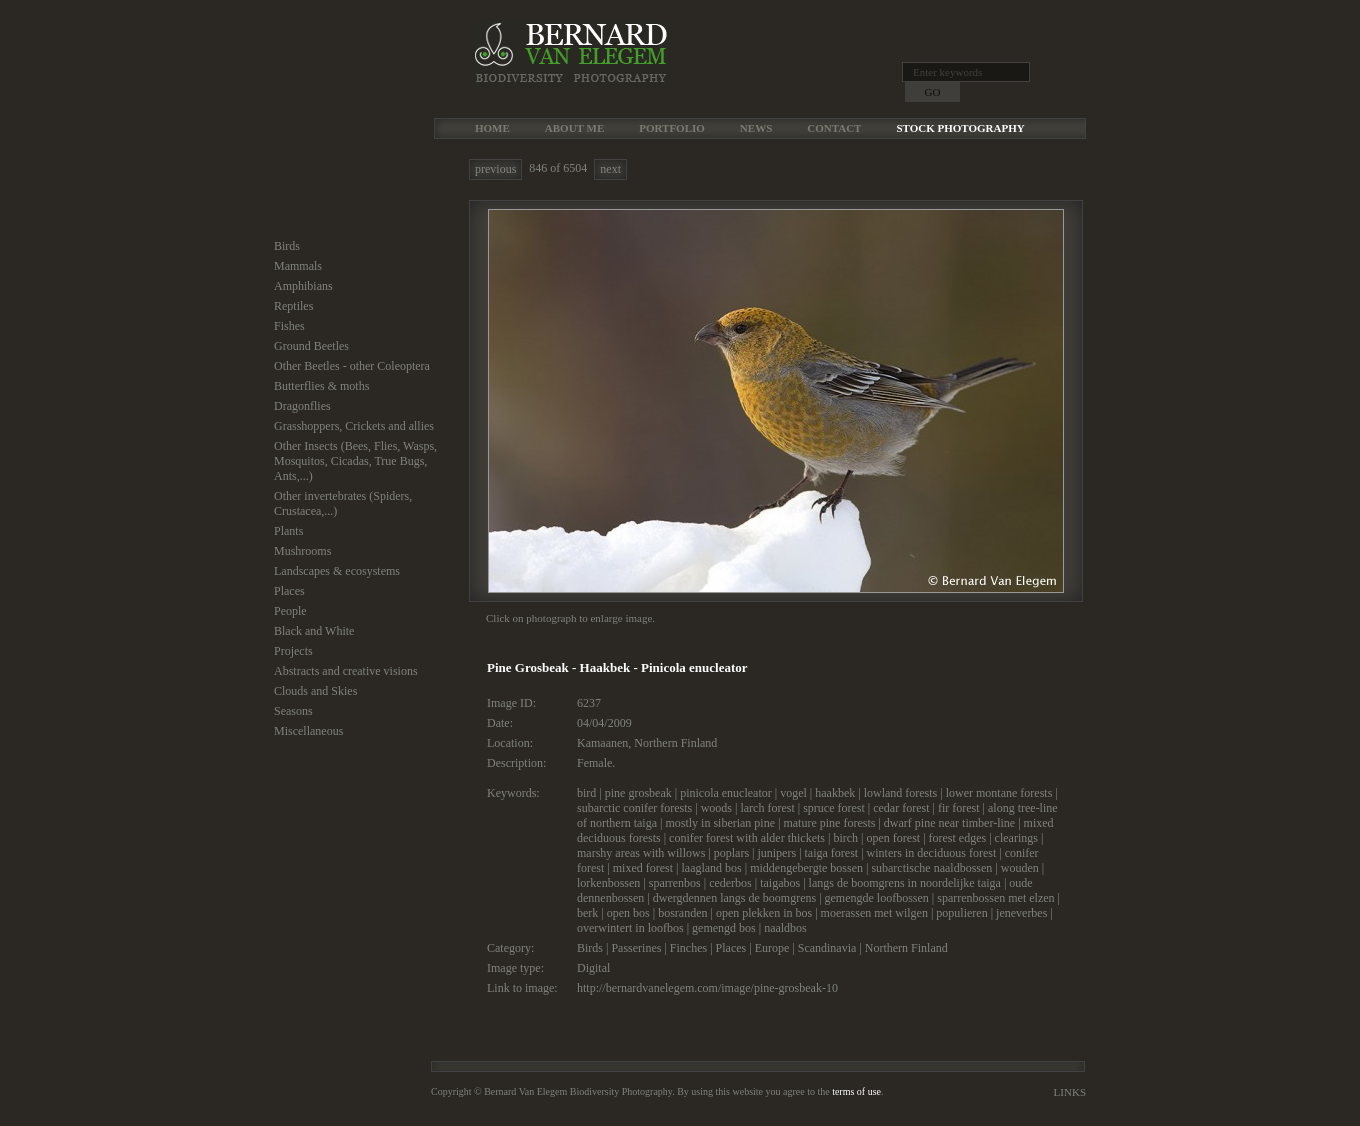 This screenshot has height=1126, width=1360. What do you see at coordinates (931, 868) in the screenshot?
I see `subarctische naaldbossen` at bounding box center [931, 868].